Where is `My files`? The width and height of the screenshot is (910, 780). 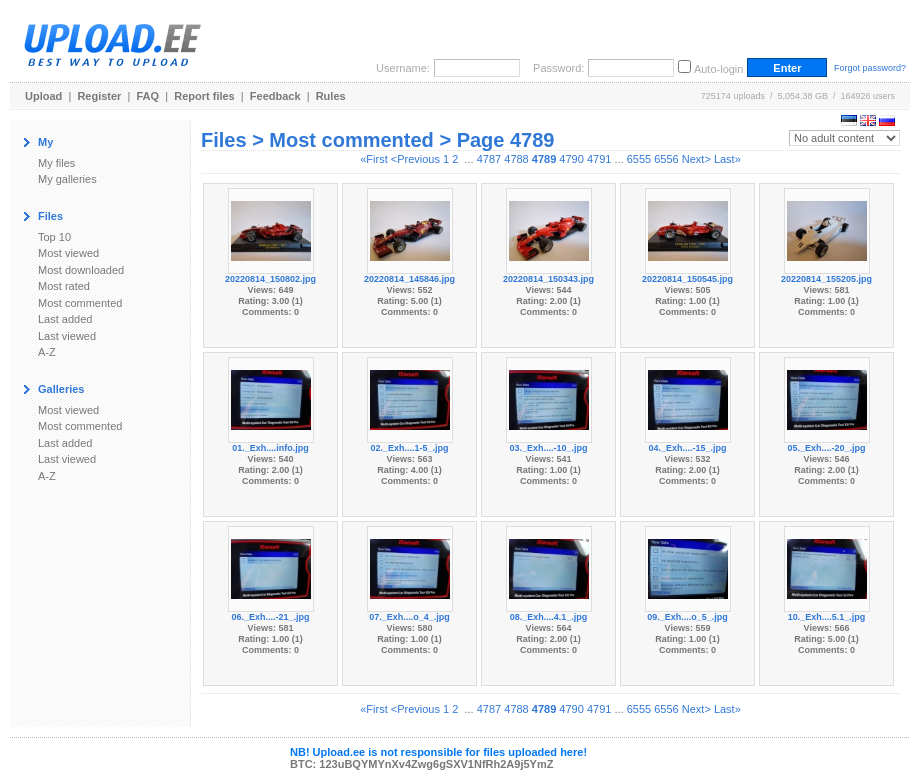
My files is located at coordinates (56, 163).